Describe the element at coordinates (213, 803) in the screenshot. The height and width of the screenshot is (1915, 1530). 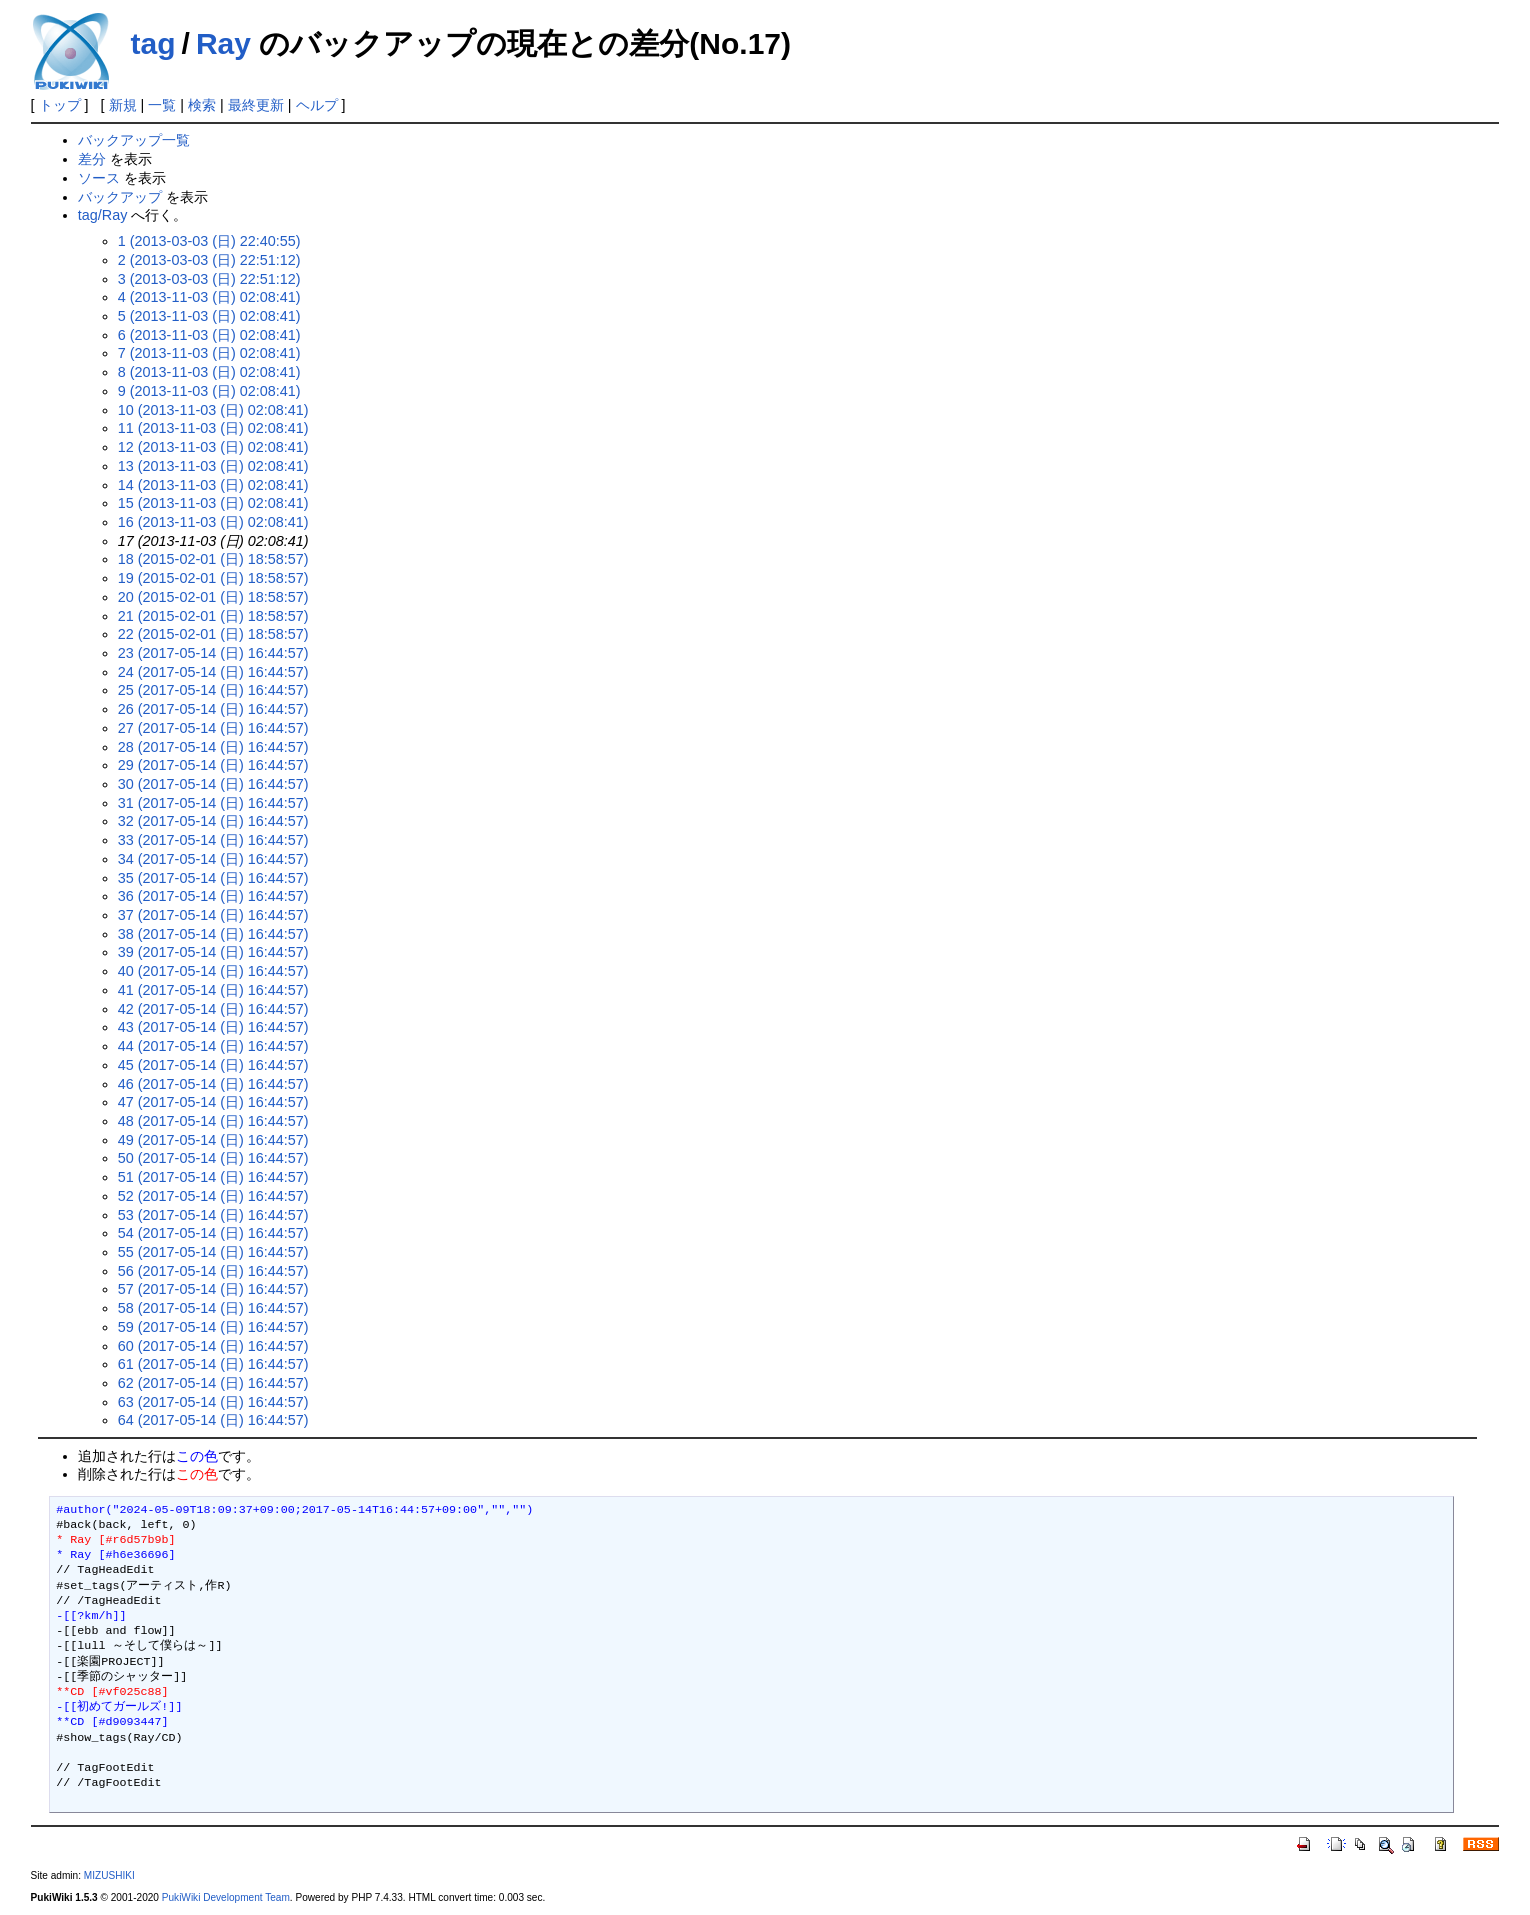
I see `31 (2017-05-14 (日) 16:44:57)` at that location.